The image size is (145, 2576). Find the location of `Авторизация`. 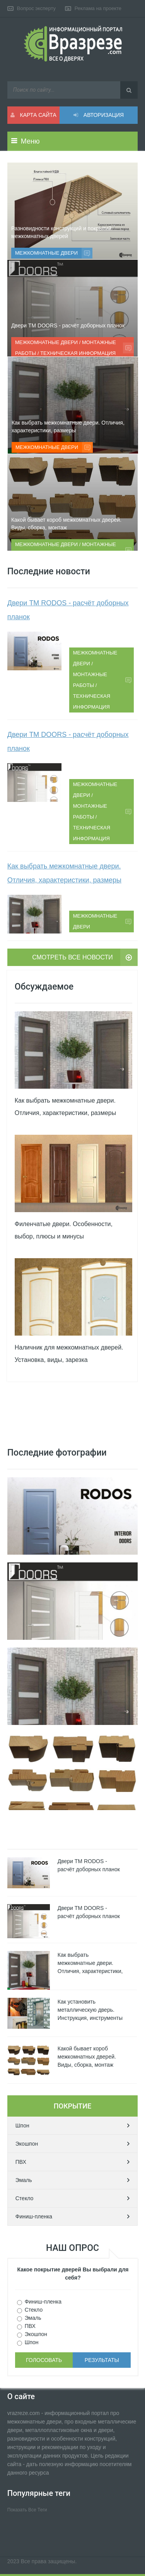

Авторизация is located at coordinates (98, 115).